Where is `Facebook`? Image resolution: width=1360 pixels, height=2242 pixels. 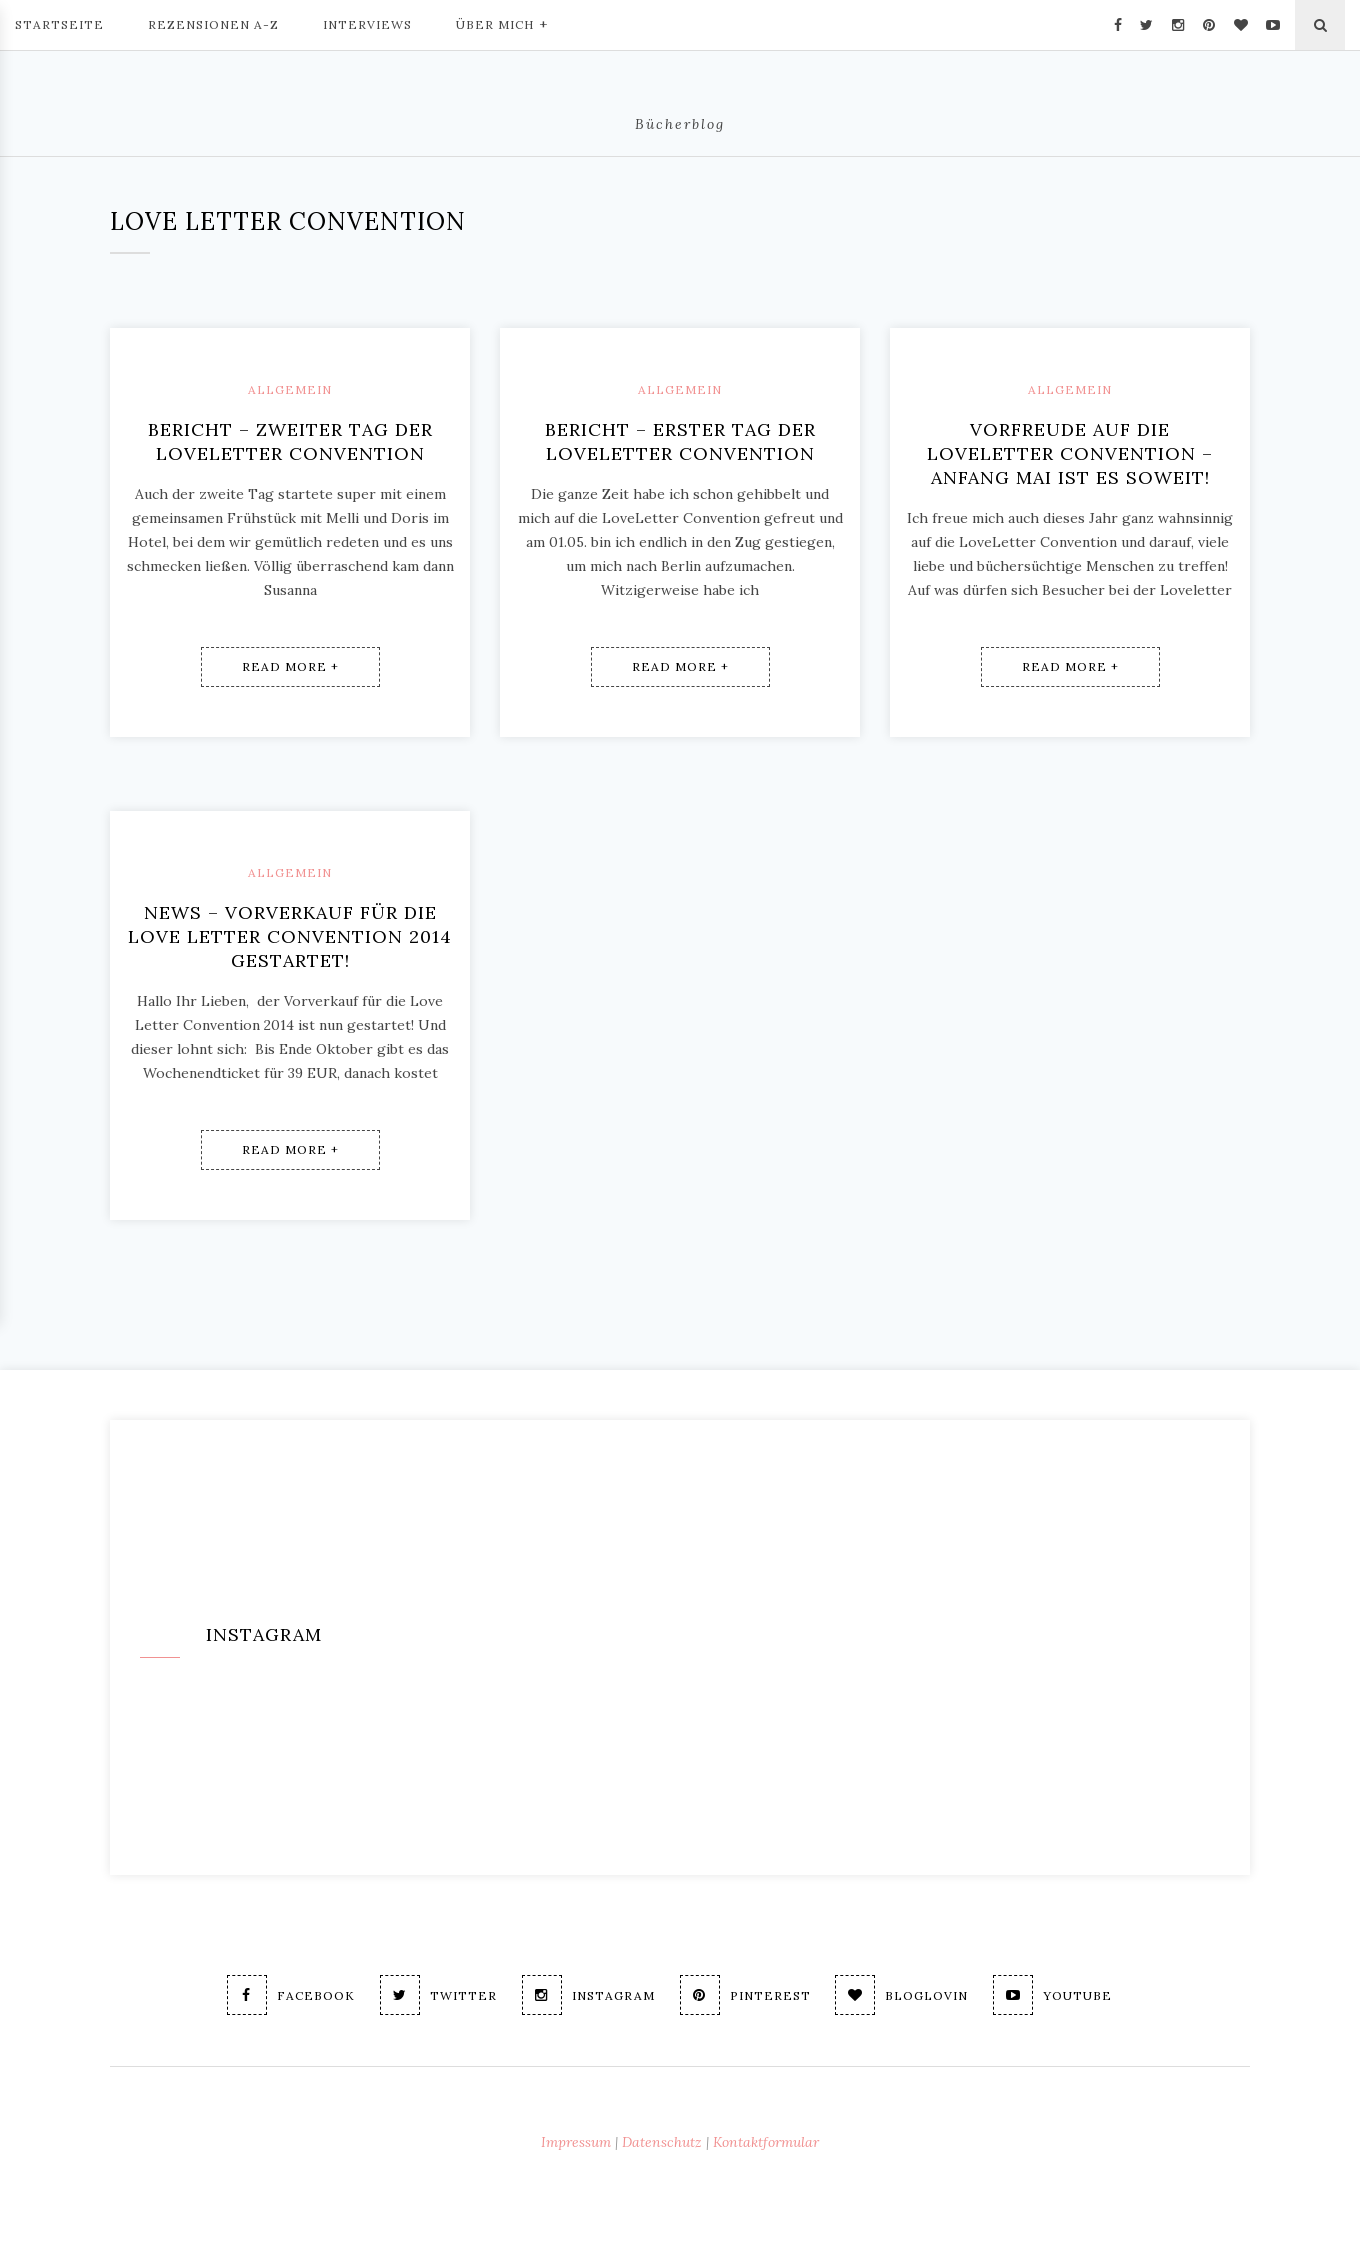 Facebook is located at coordinates (279, 1995).